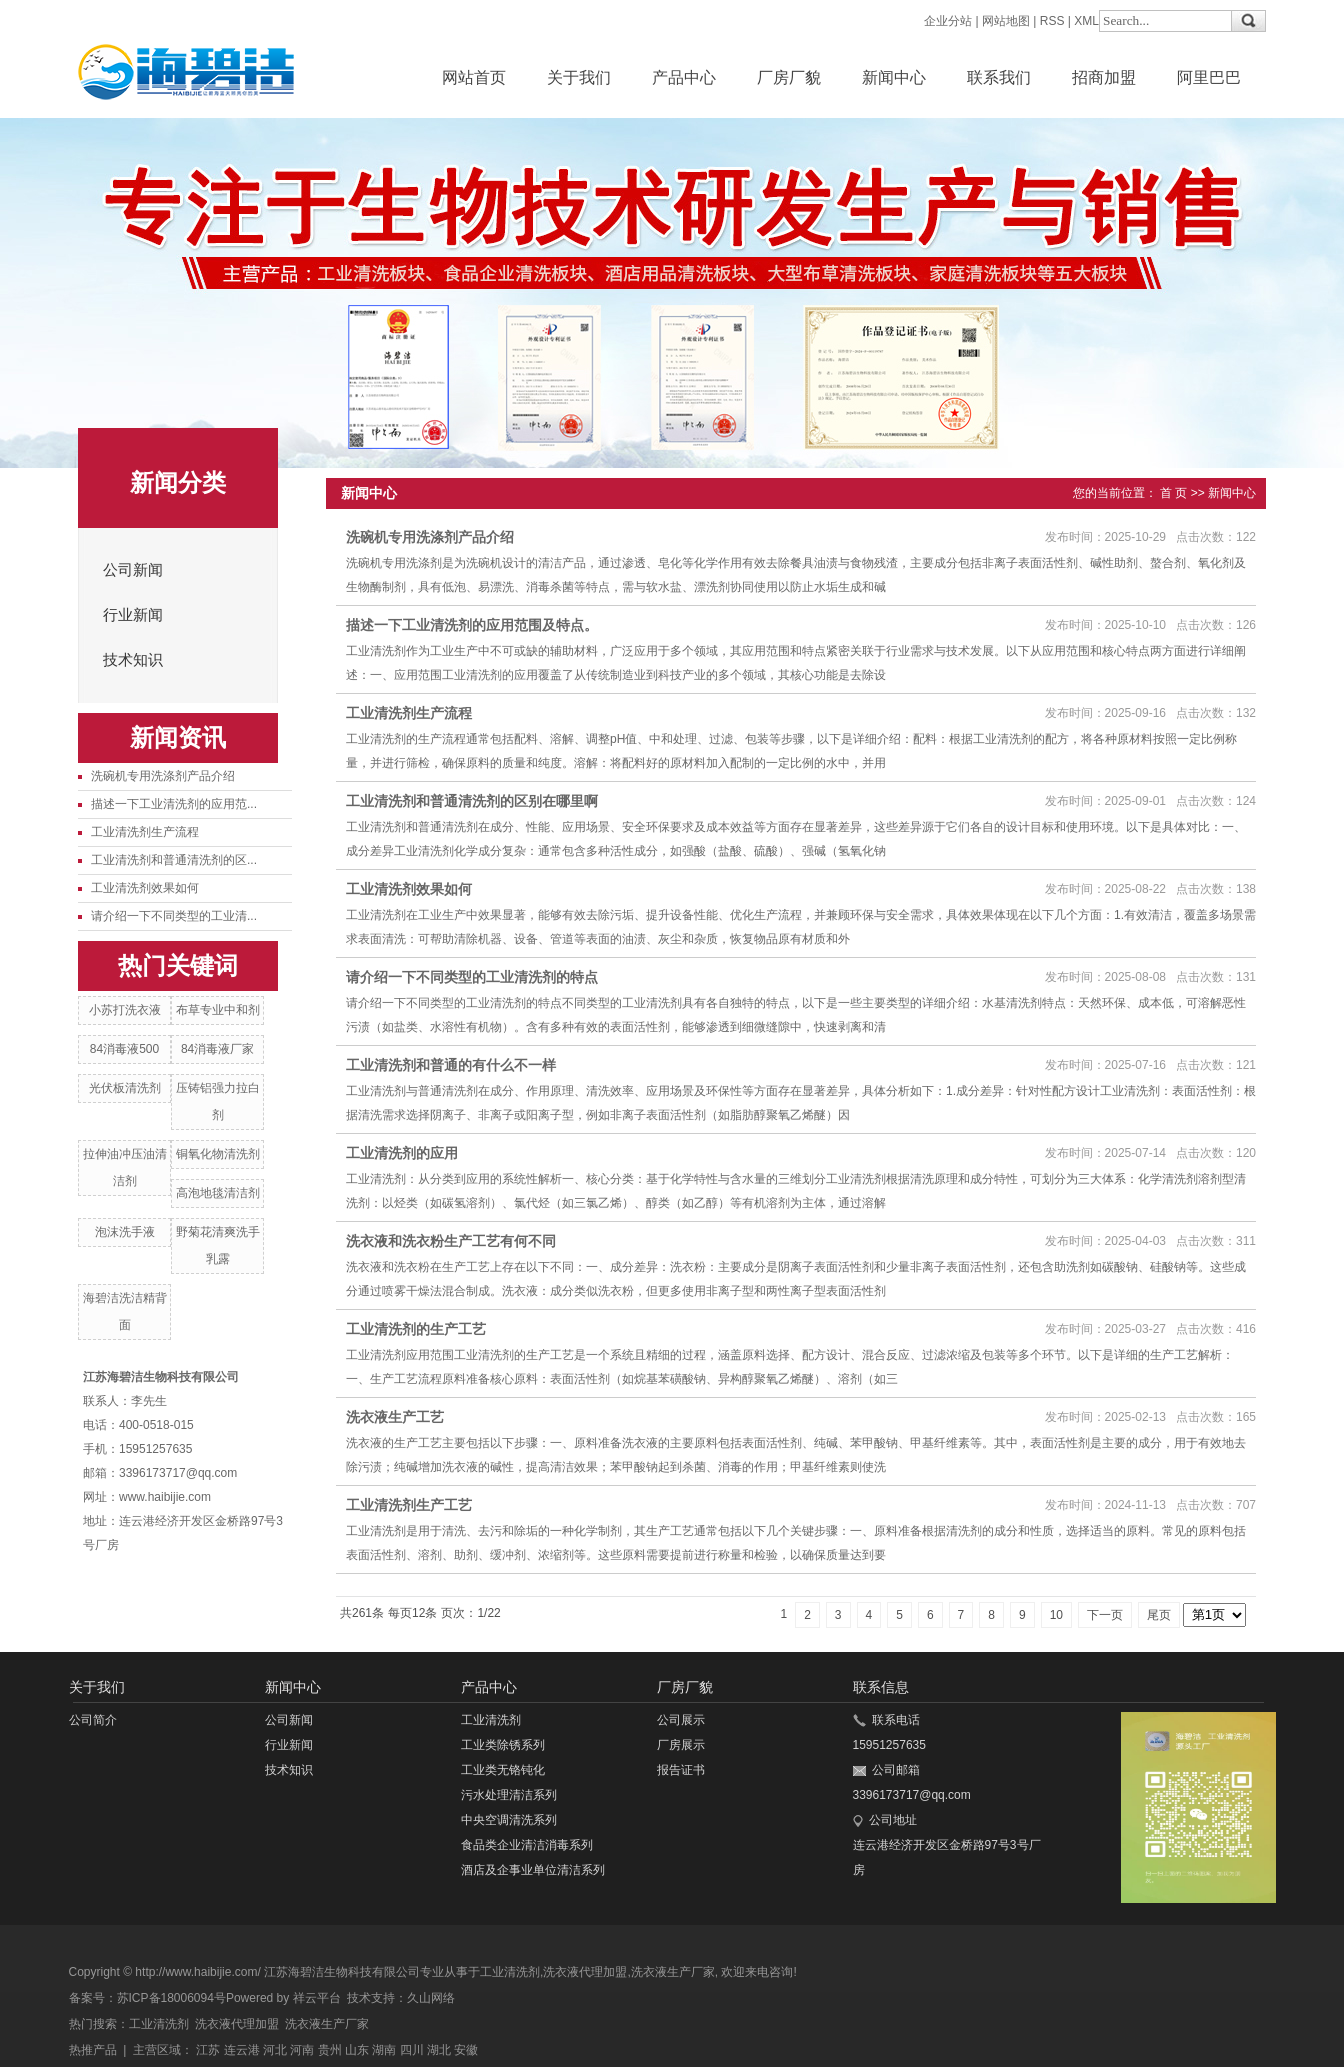  I want to click on 报告证书, so click(681, 1770).